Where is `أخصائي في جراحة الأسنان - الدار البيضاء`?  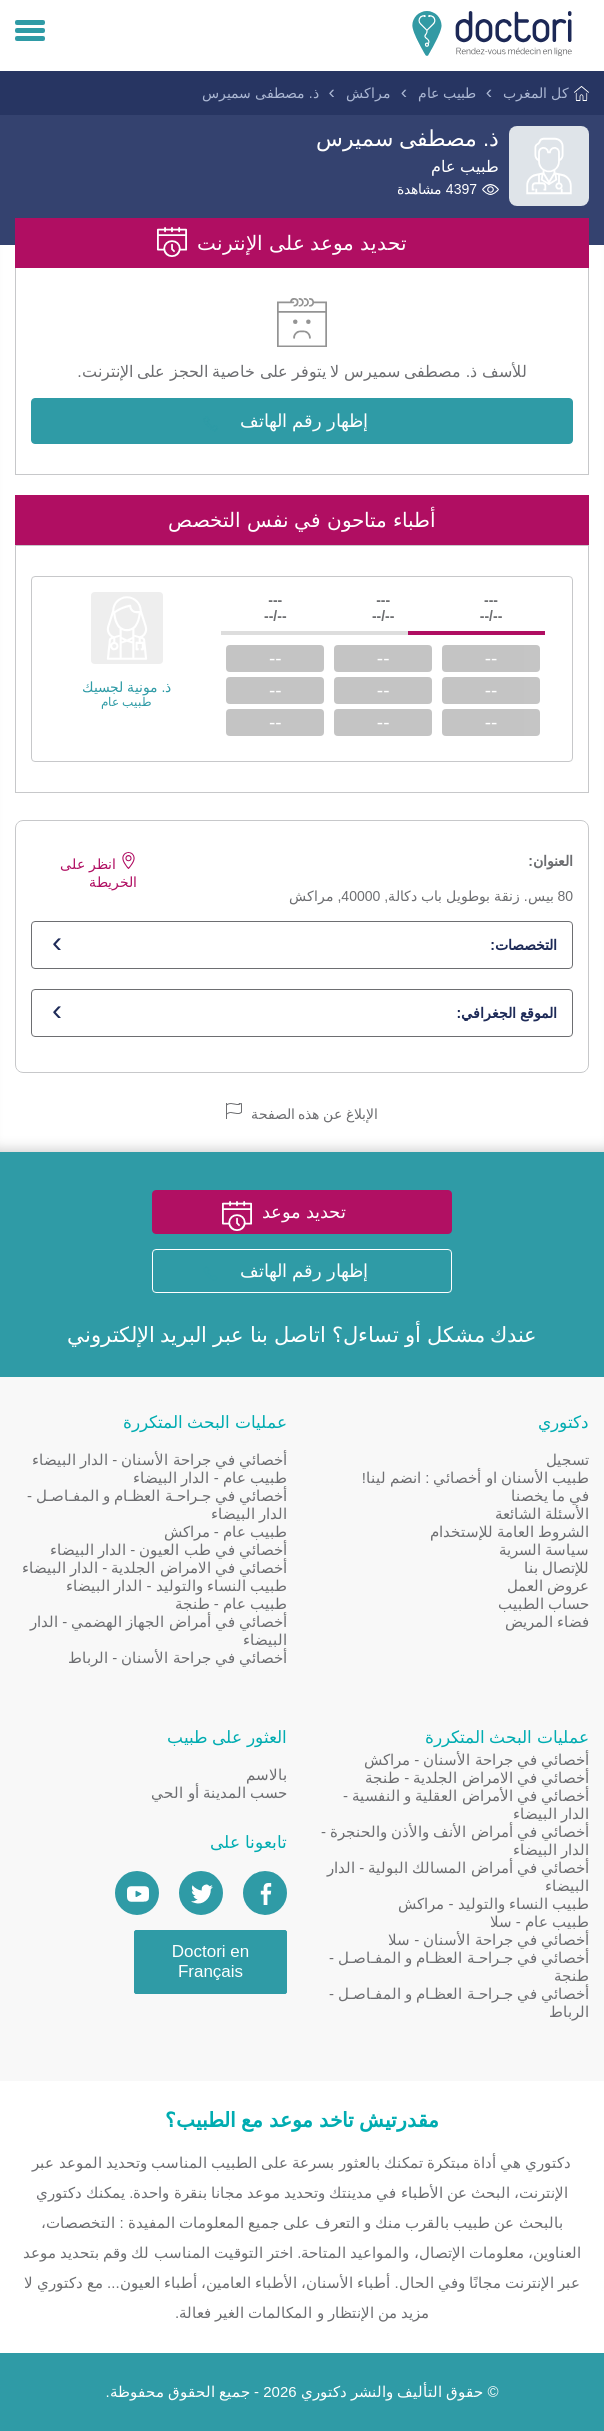 أخصائي في جراحة الأسنان - الدار البيضاء is located at coordinates (159, 1459).